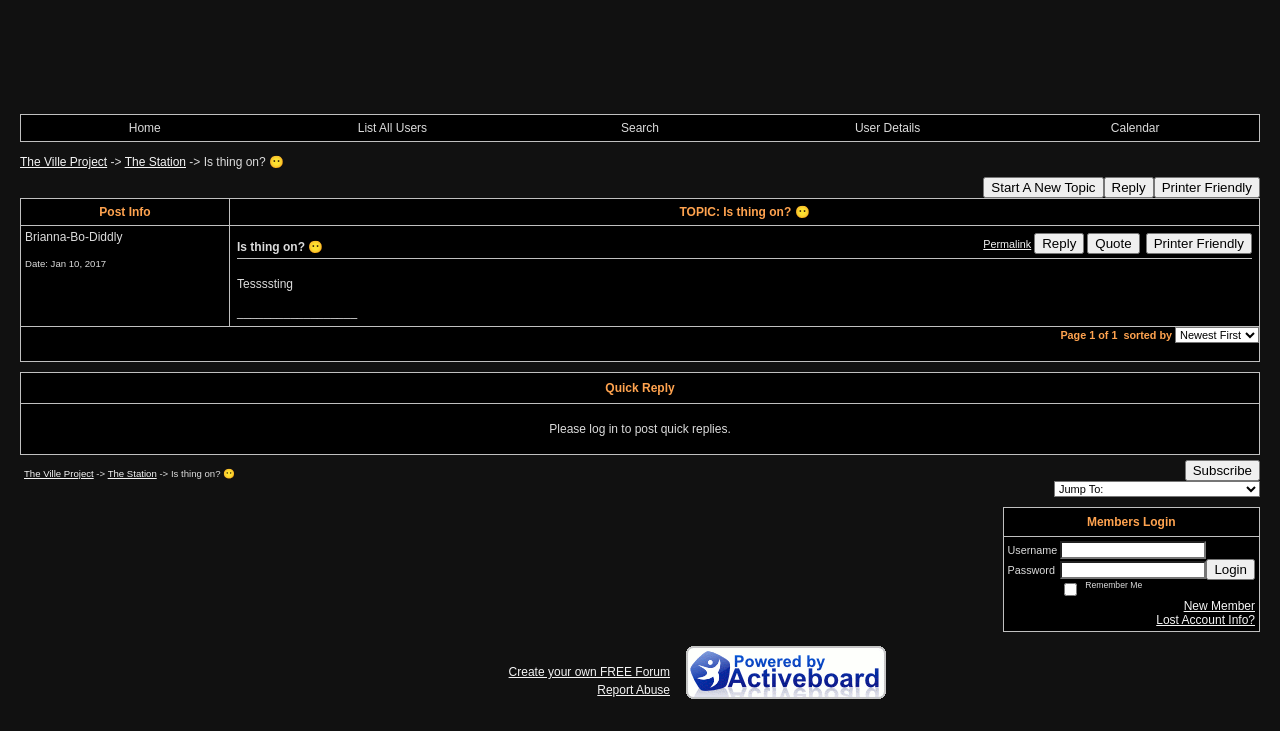  I want to click on Search, so click(640, 128).